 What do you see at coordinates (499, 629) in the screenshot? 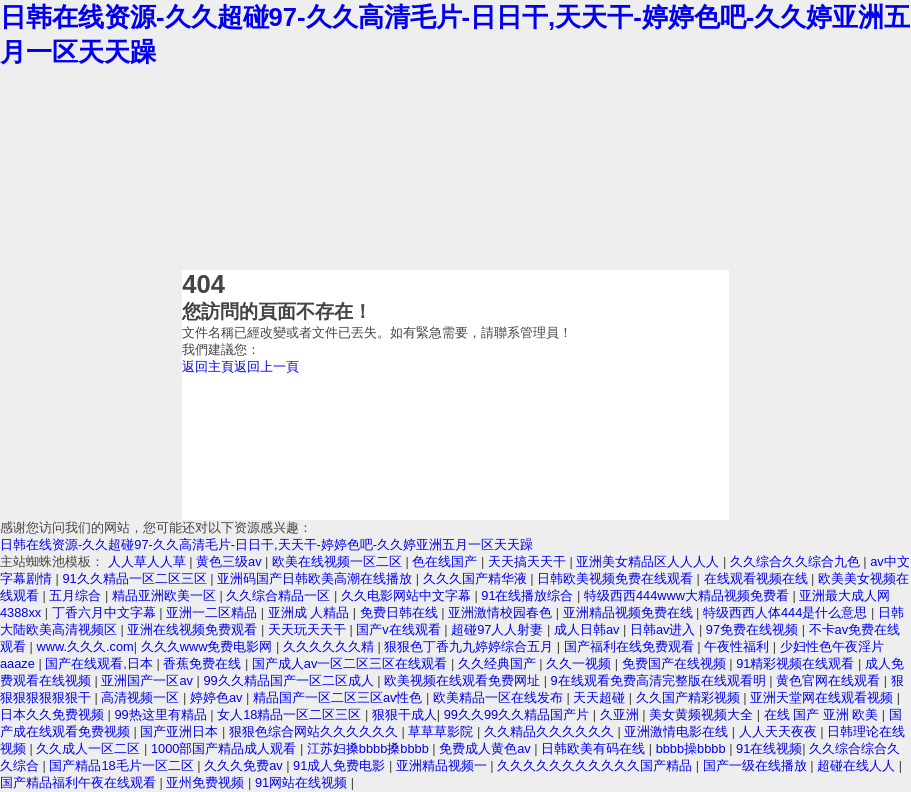
I see `超碰97人人射妻` at bounding box center [499, 629].